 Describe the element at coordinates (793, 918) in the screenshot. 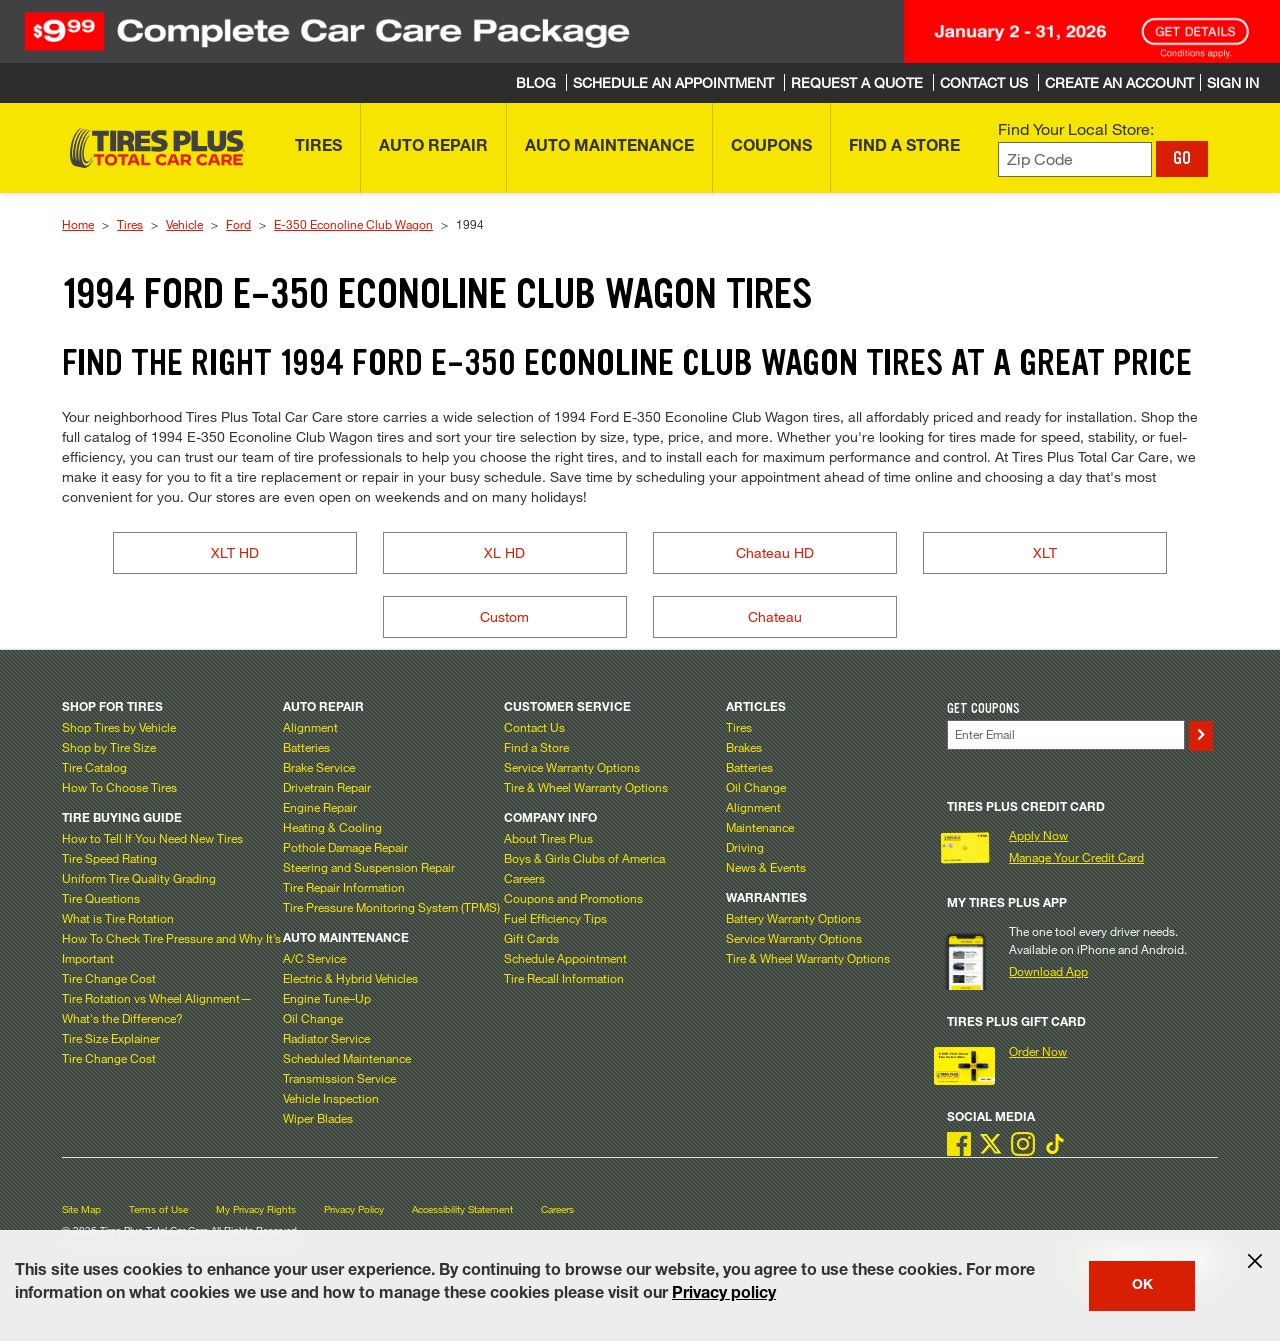

I see `Battery Warranty Options` at that location.